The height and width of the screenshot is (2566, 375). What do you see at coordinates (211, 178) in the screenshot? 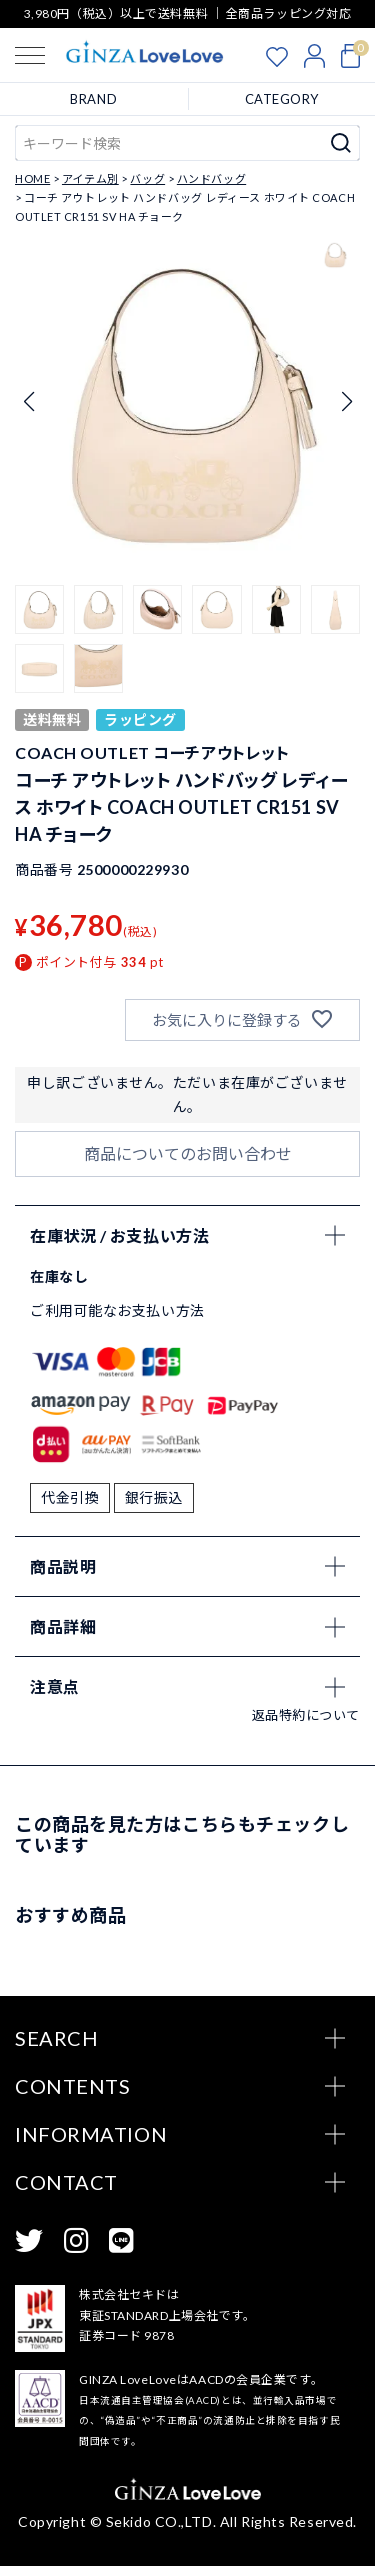
I see `ハンドバッグ` at bounding box center [211, 178].